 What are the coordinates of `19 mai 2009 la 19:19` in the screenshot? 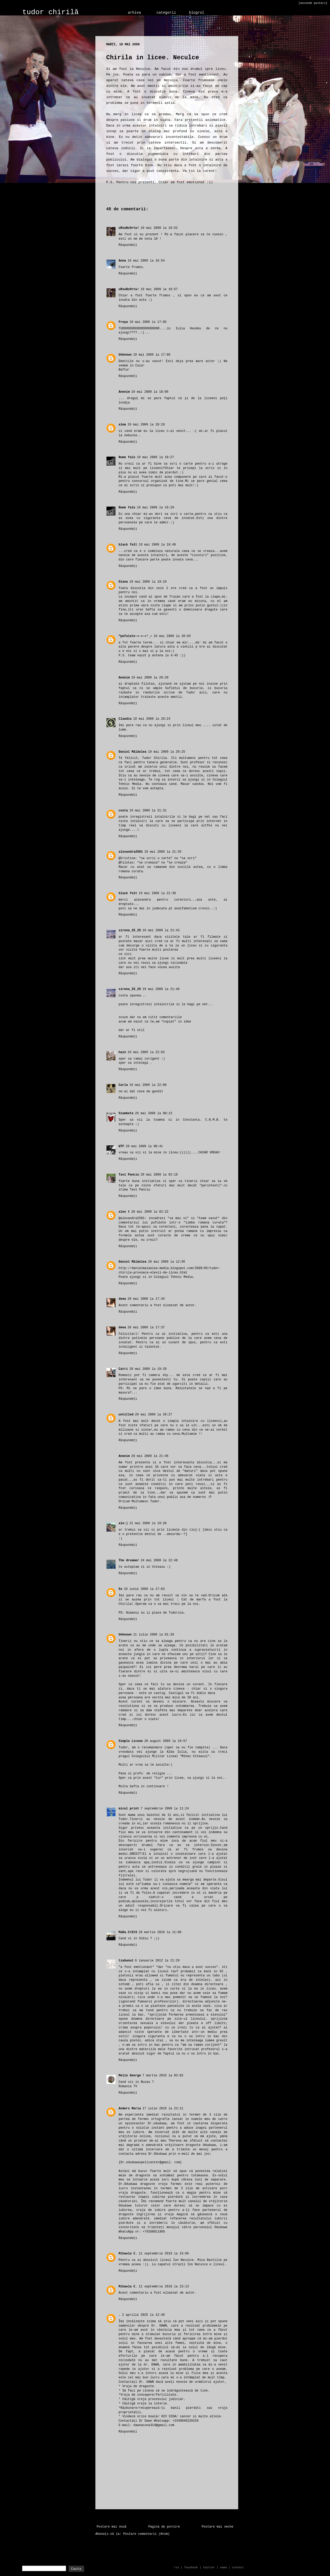 It's located at (148, 582).